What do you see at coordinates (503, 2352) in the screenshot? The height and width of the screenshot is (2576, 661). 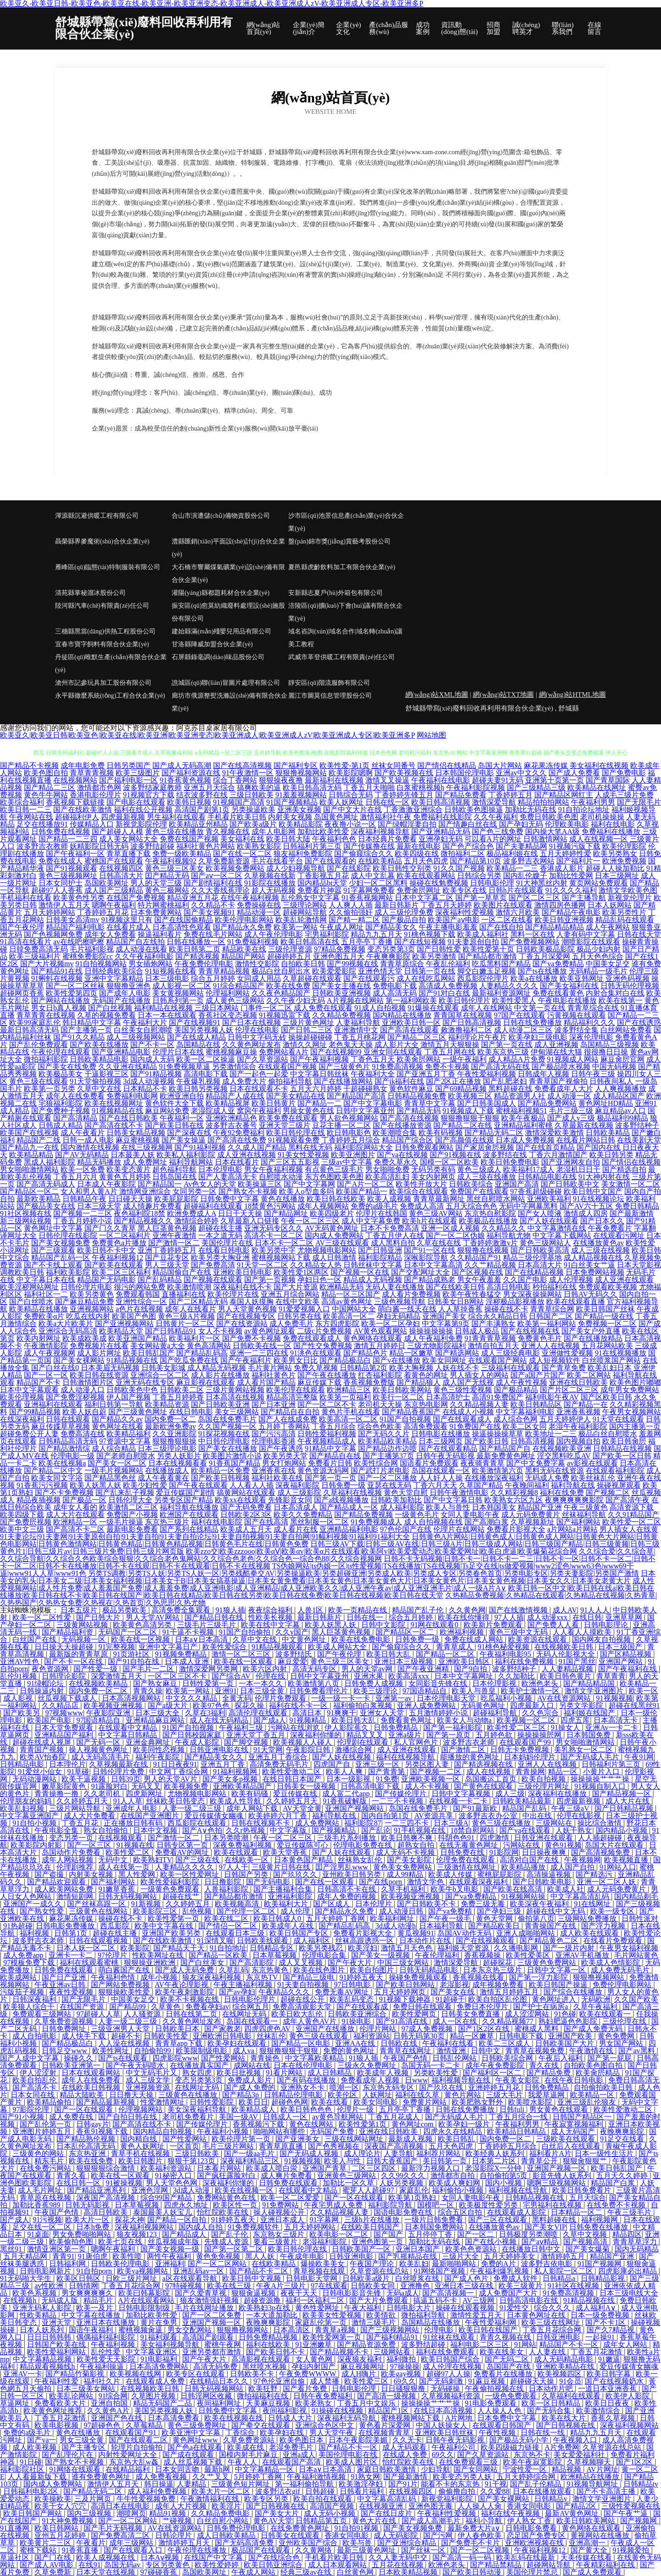 I see `欧美在线美女` at bounding box center [503, 2352].